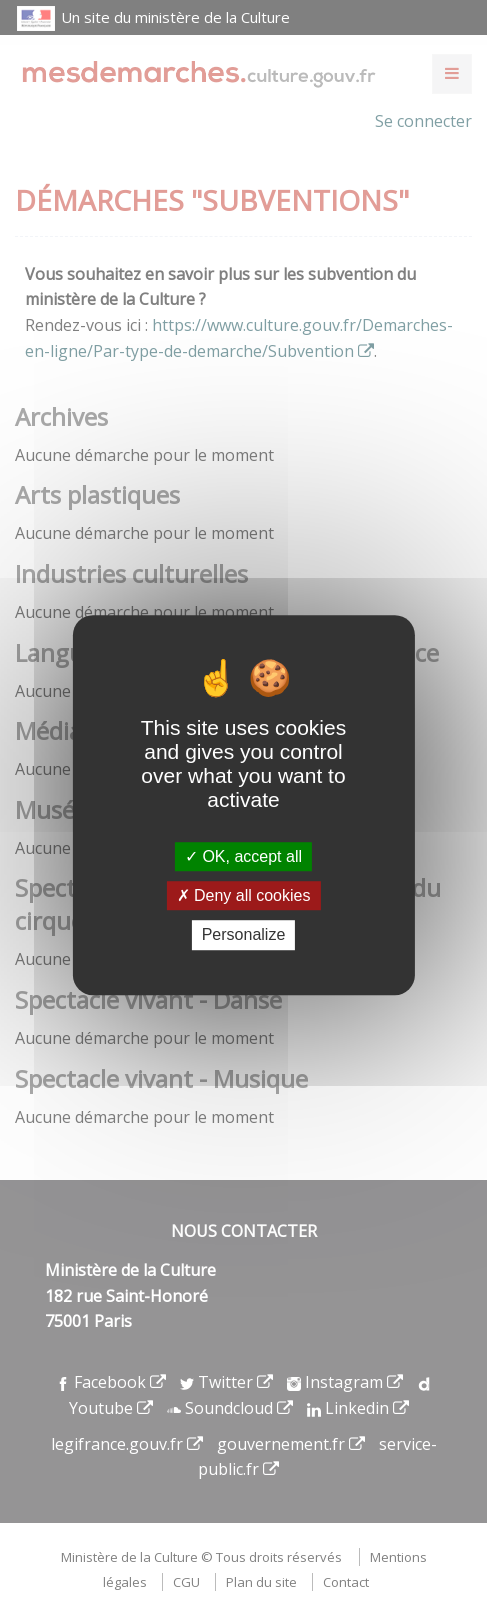 Image resolution: width=487 pixels, height=1610 pixels. Describe the element at coordinates (243, 856) in the screenshot. I see `OK, accept all` at that location.